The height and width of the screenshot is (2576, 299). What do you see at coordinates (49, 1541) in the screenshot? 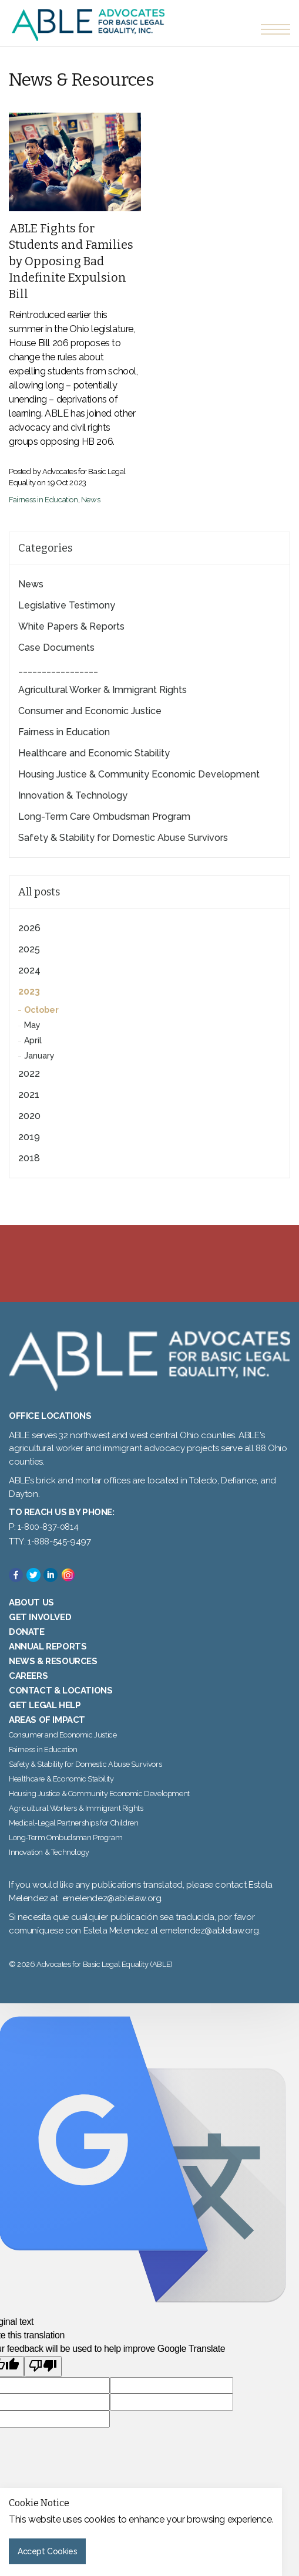
I see `TTY: 1-888-545-9497` at bounding box center [49, 1541].